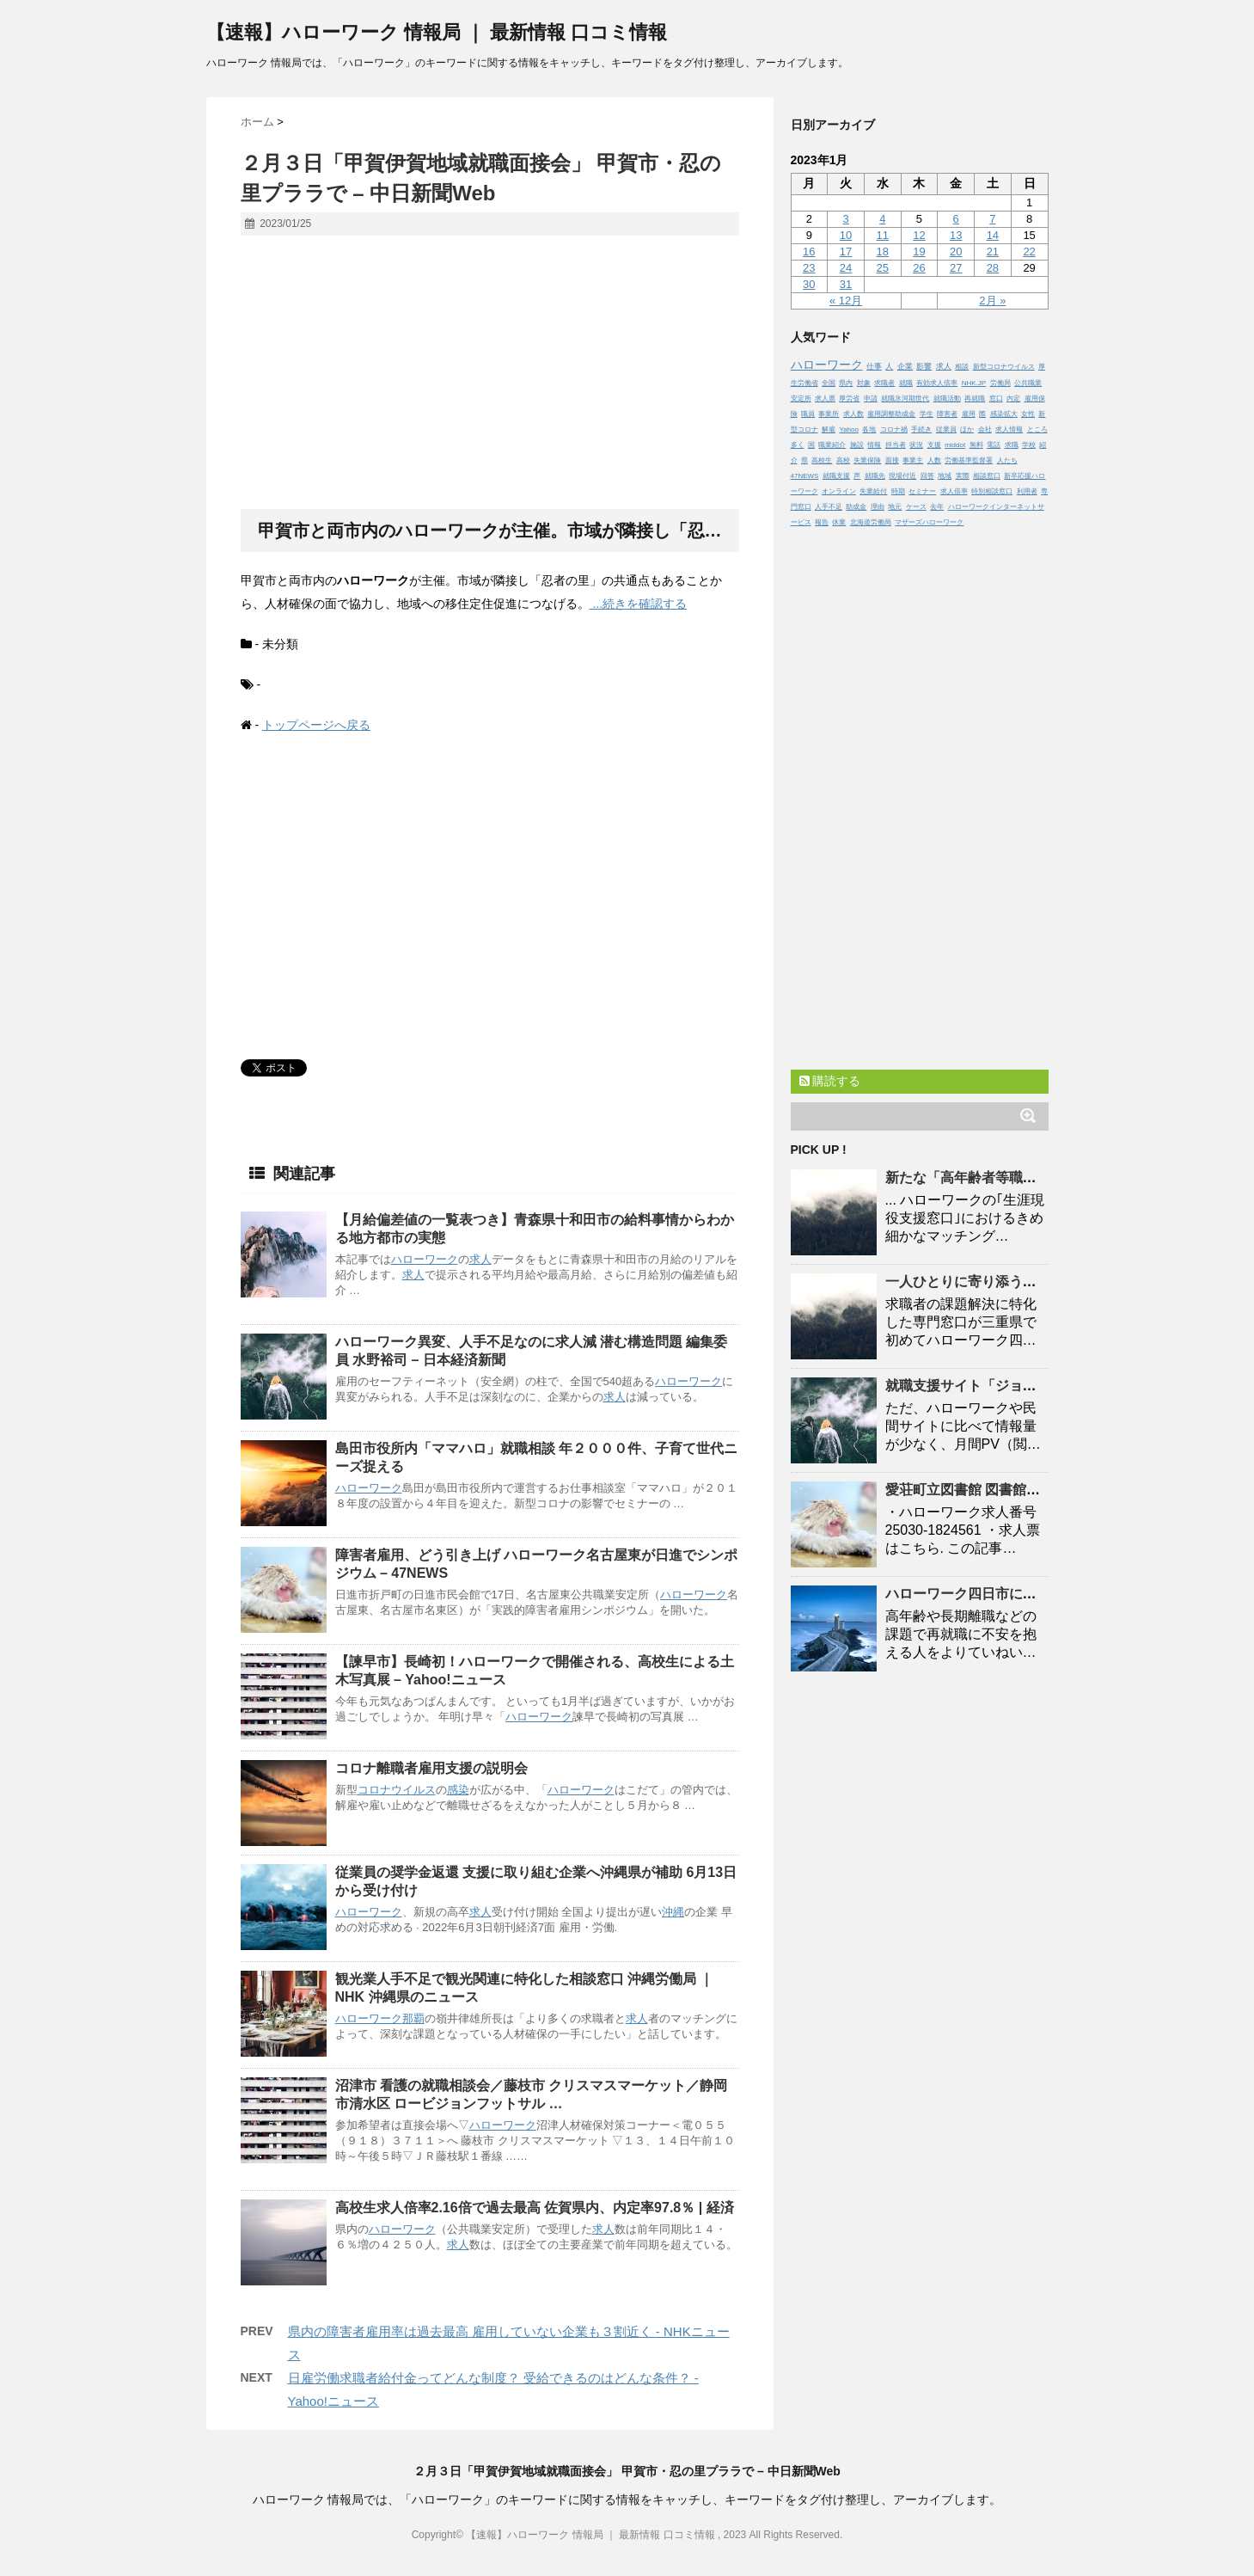 This screenshot has width=1254, height=2576. What do you see at coordinates (992, 300) in the screenshot?
I see `2月 »` at bounding box center [992, 300].